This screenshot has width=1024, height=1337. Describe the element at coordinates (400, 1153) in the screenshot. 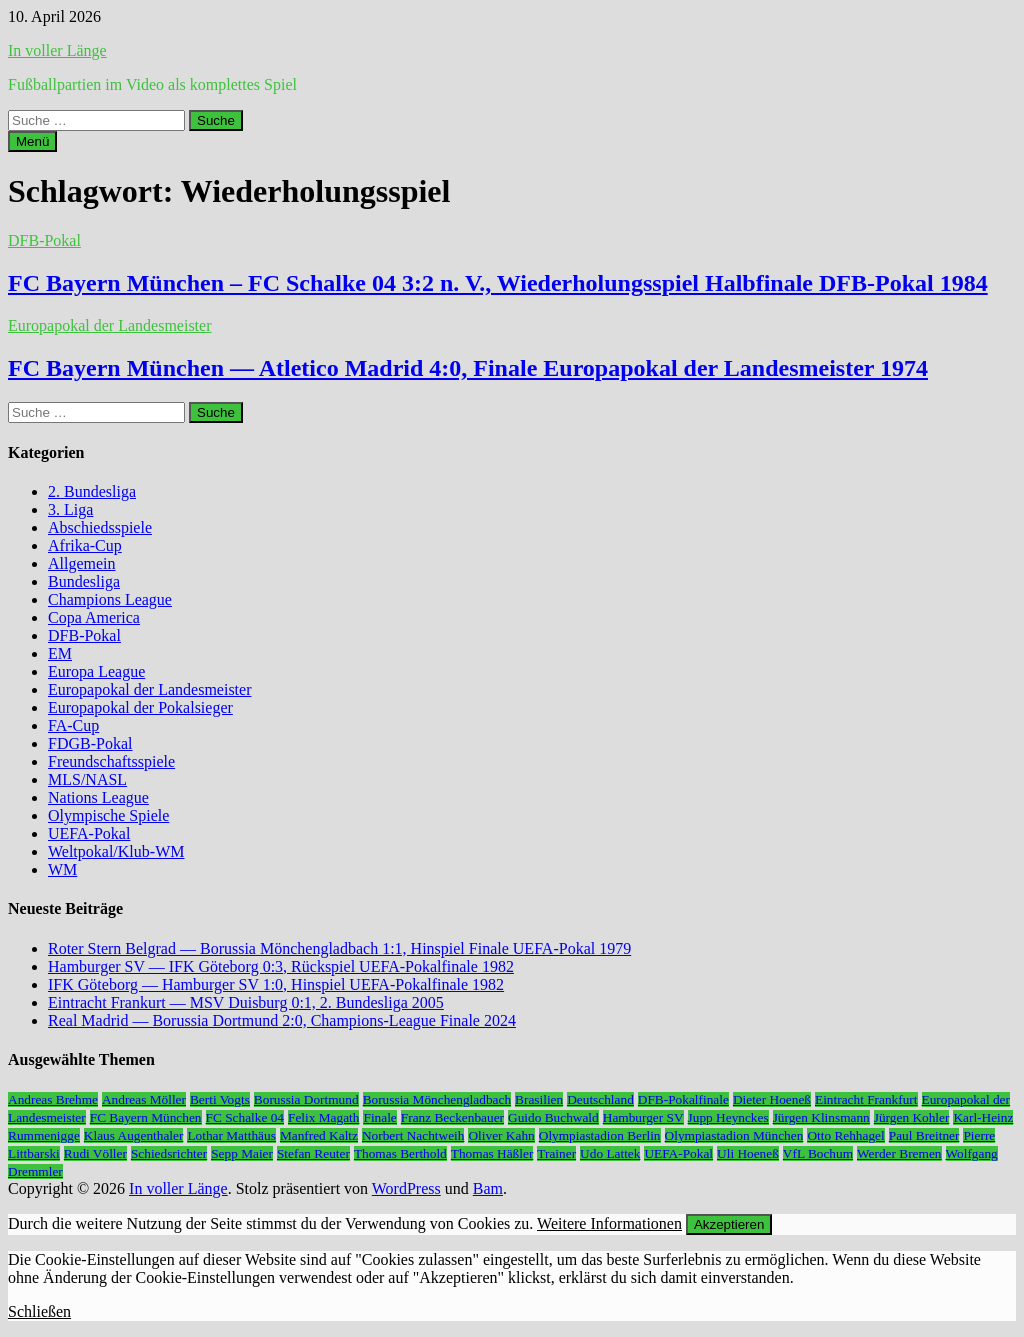

I see `Thomas Berthold` at that location.